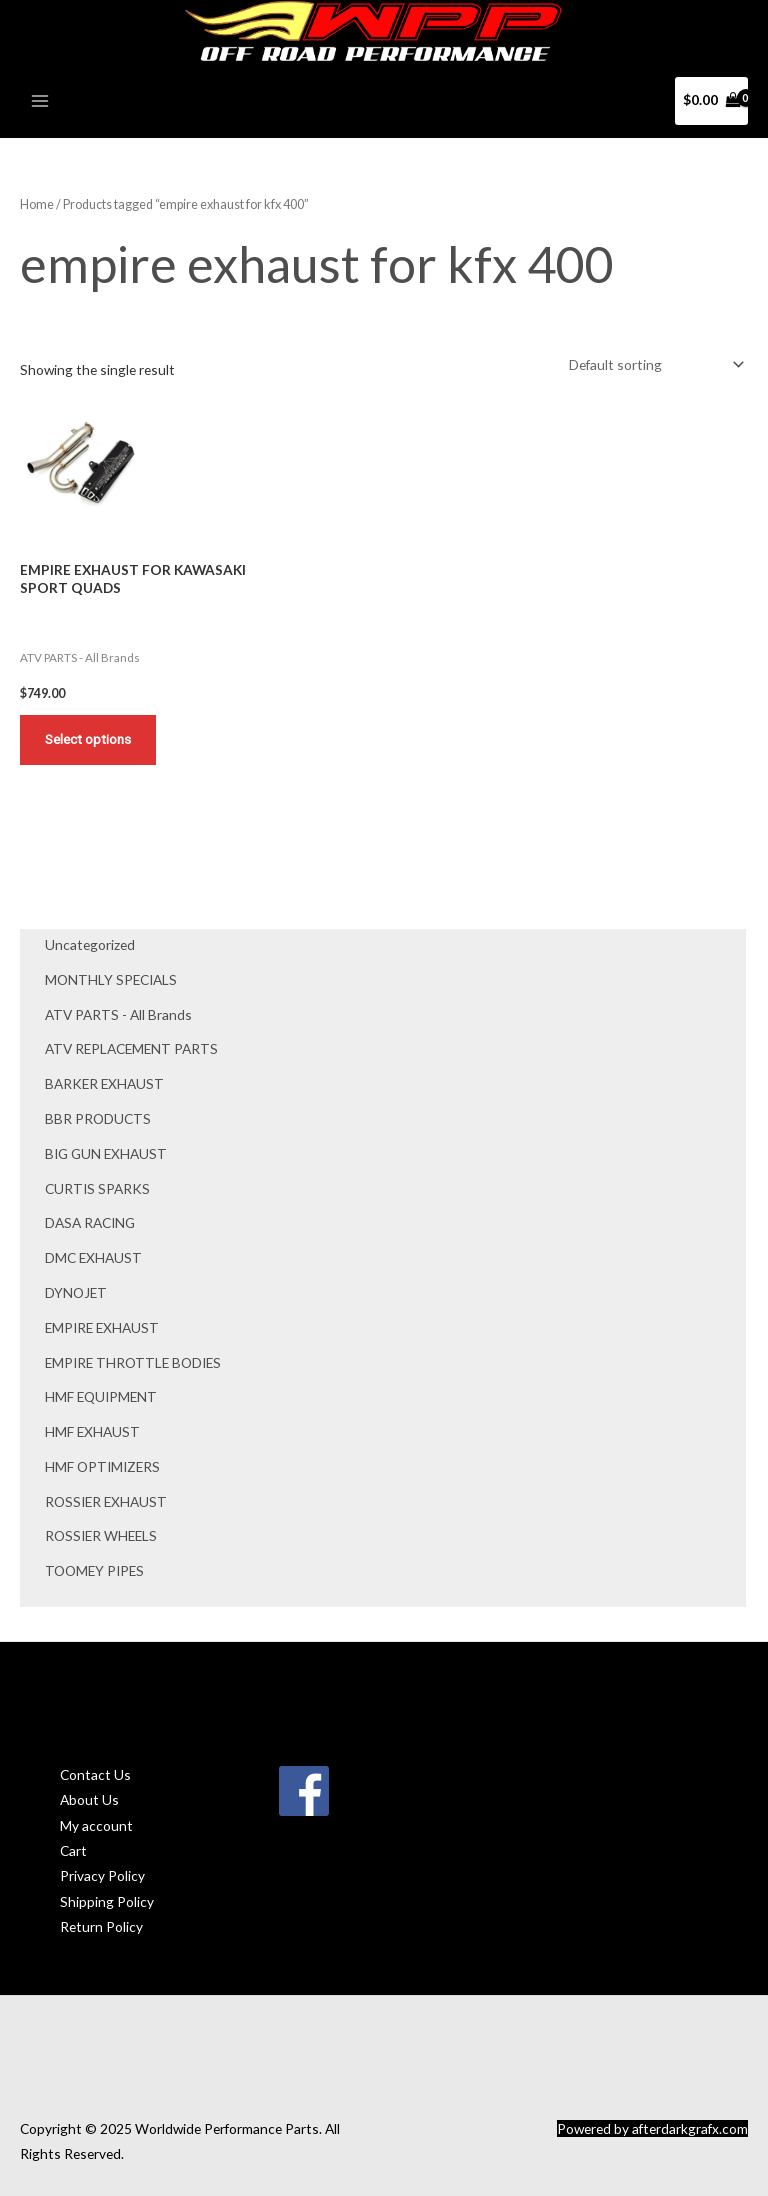  I want to click on TOOMEY PIPES, so click(94, 1570).